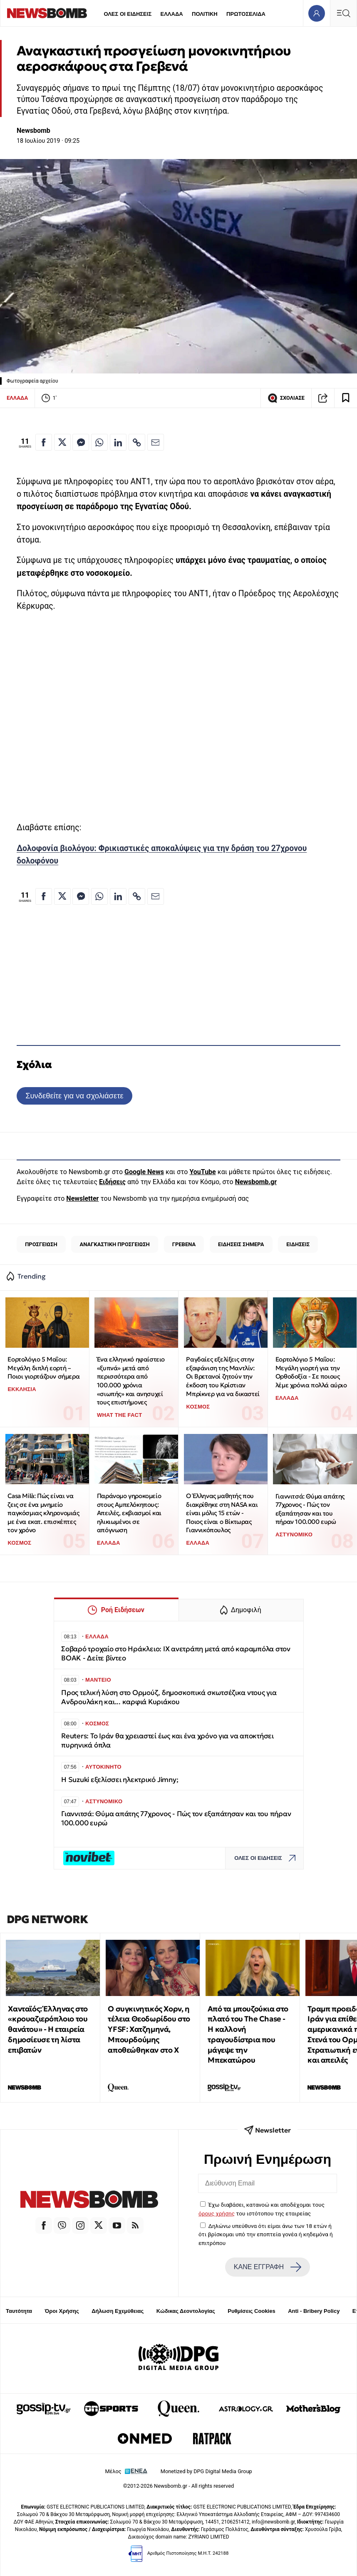  Describe the element at coordinates (82, 1198) in the screenshot. I see `Newsletter` at that location.